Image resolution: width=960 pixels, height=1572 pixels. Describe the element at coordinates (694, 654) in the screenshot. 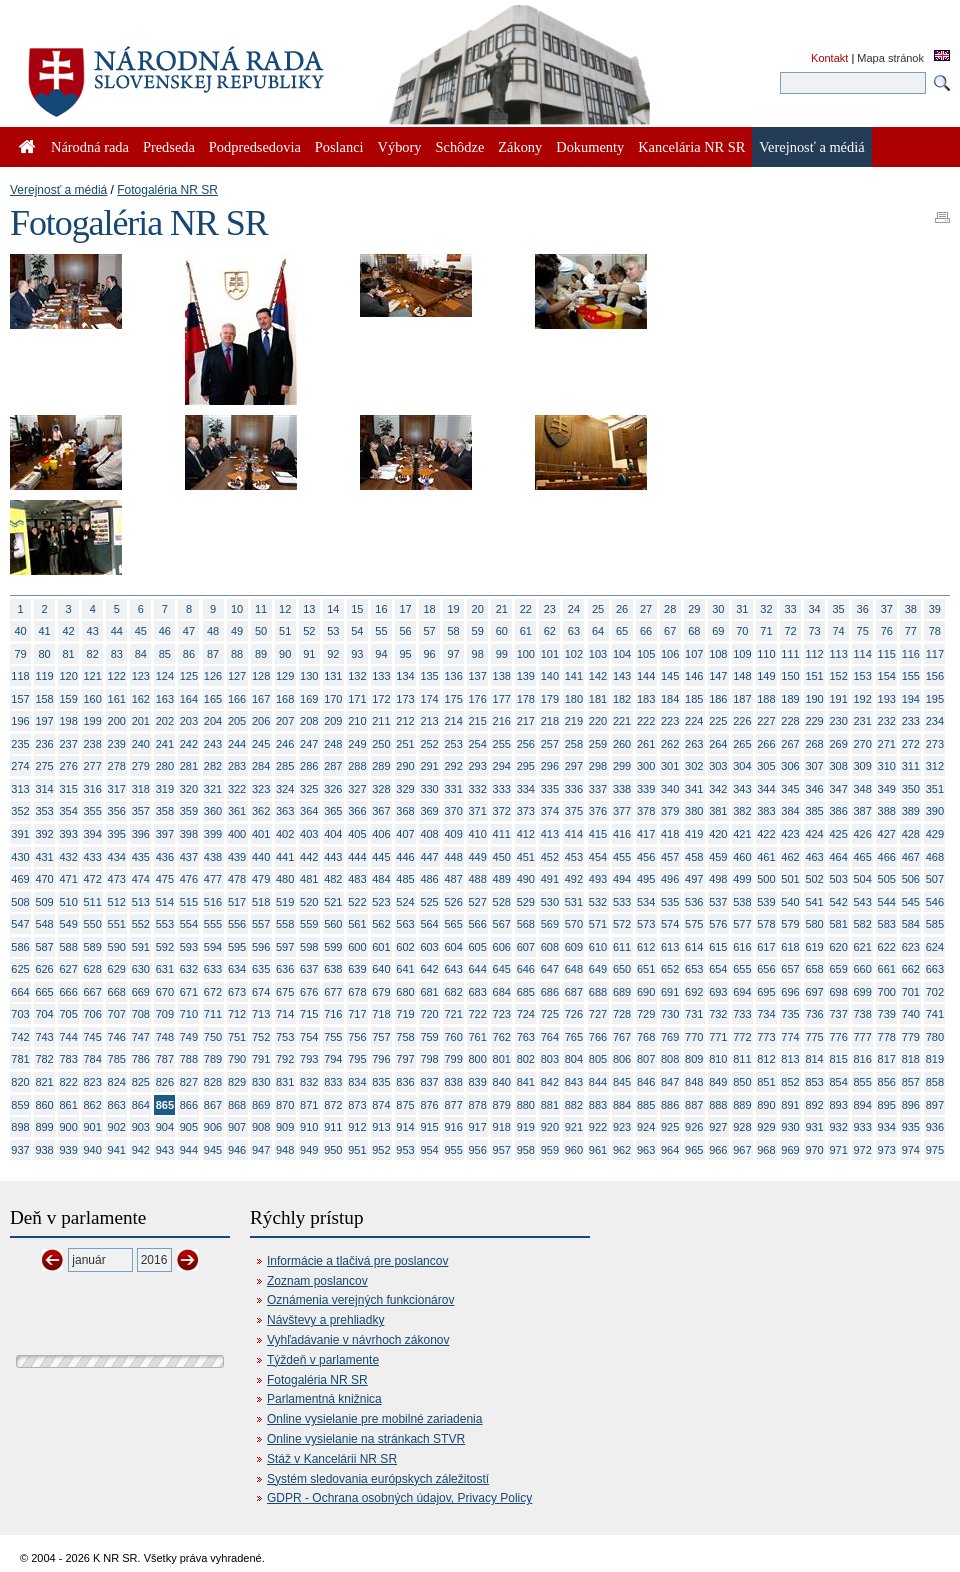

I see `107` at that location.